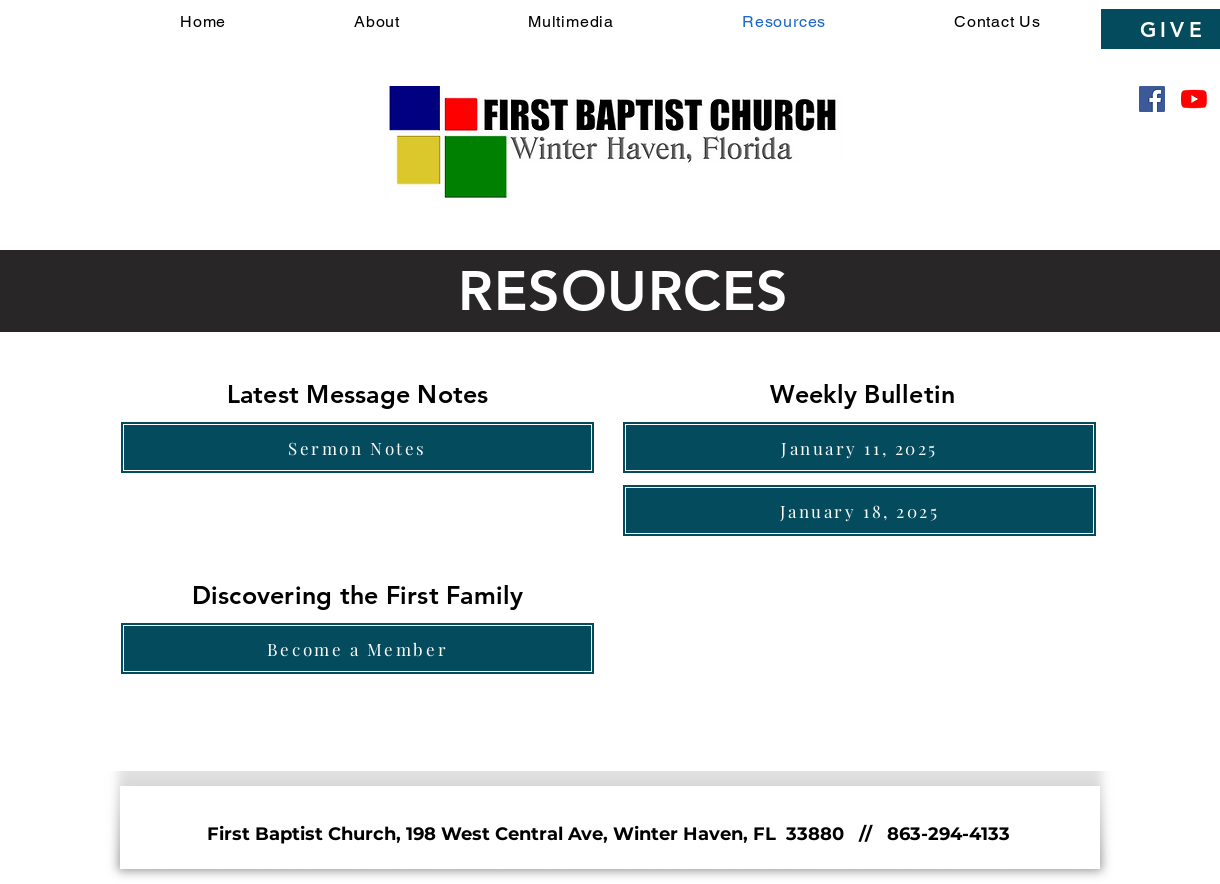 The height and width of the screenshot is (884, 1220). I want to click on First Baptist Church,, so click(306, 834).